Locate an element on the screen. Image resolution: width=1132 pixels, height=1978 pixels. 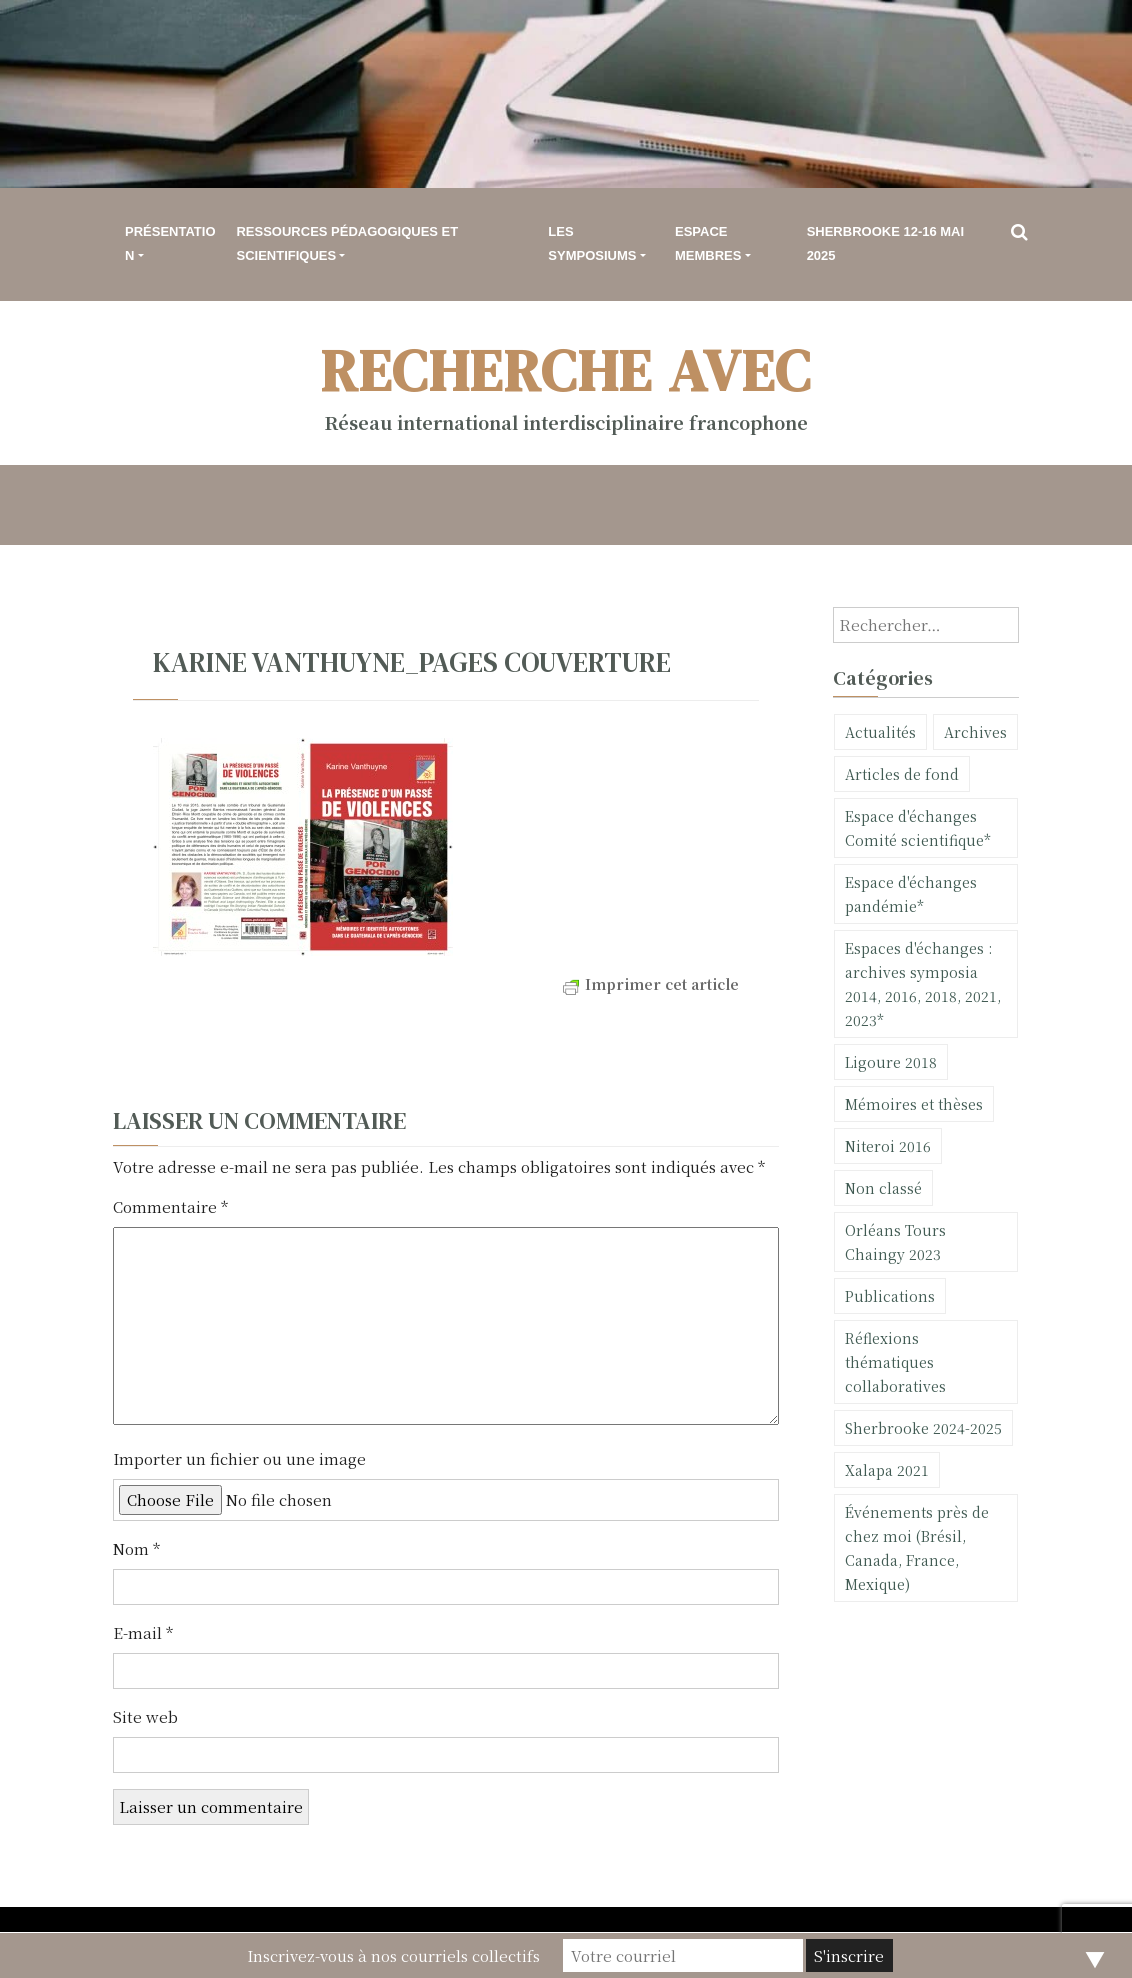
Nom is located at coordinates (136, 1548).